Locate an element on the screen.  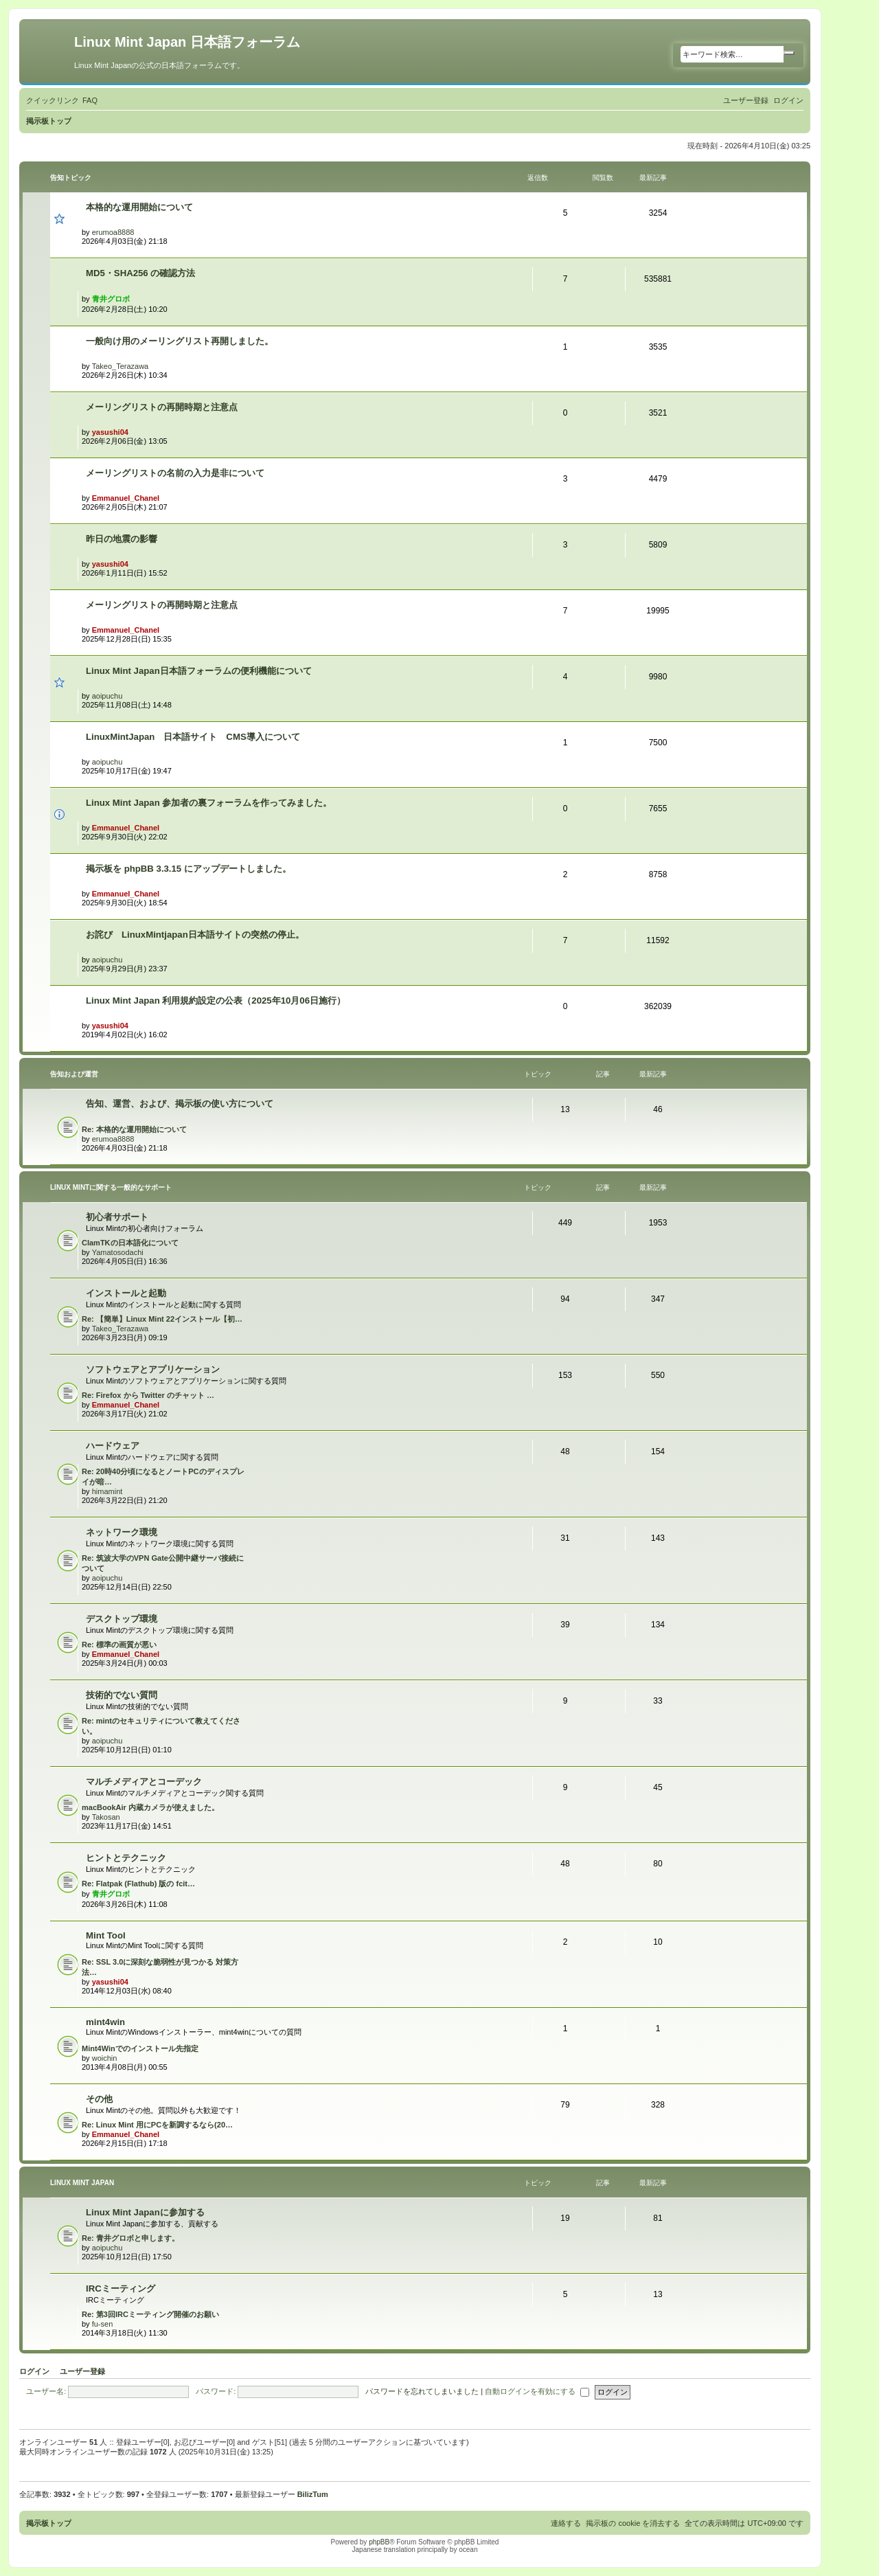
Linux Mint Japan日本語フォーラムの便利機能について is located at coordinates (199, 671).